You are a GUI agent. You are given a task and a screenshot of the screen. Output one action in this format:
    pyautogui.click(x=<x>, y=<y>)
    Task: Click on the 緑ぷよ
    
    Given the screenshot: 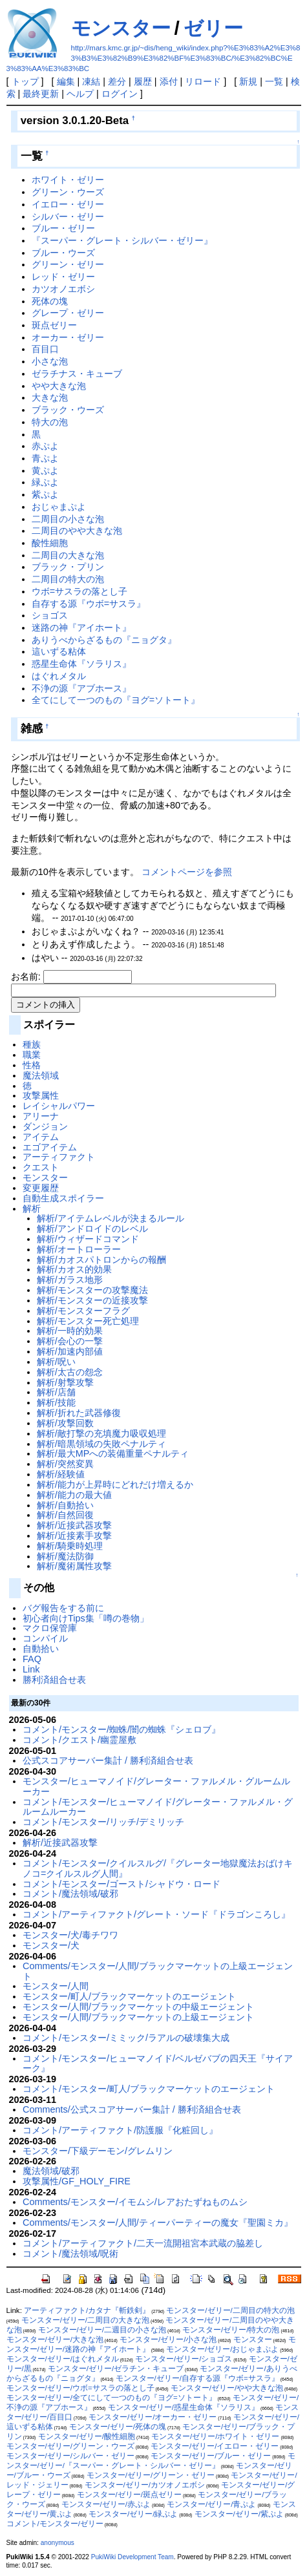 What is the action you would take?
    pyautogui.click(x=45, y=482)
    